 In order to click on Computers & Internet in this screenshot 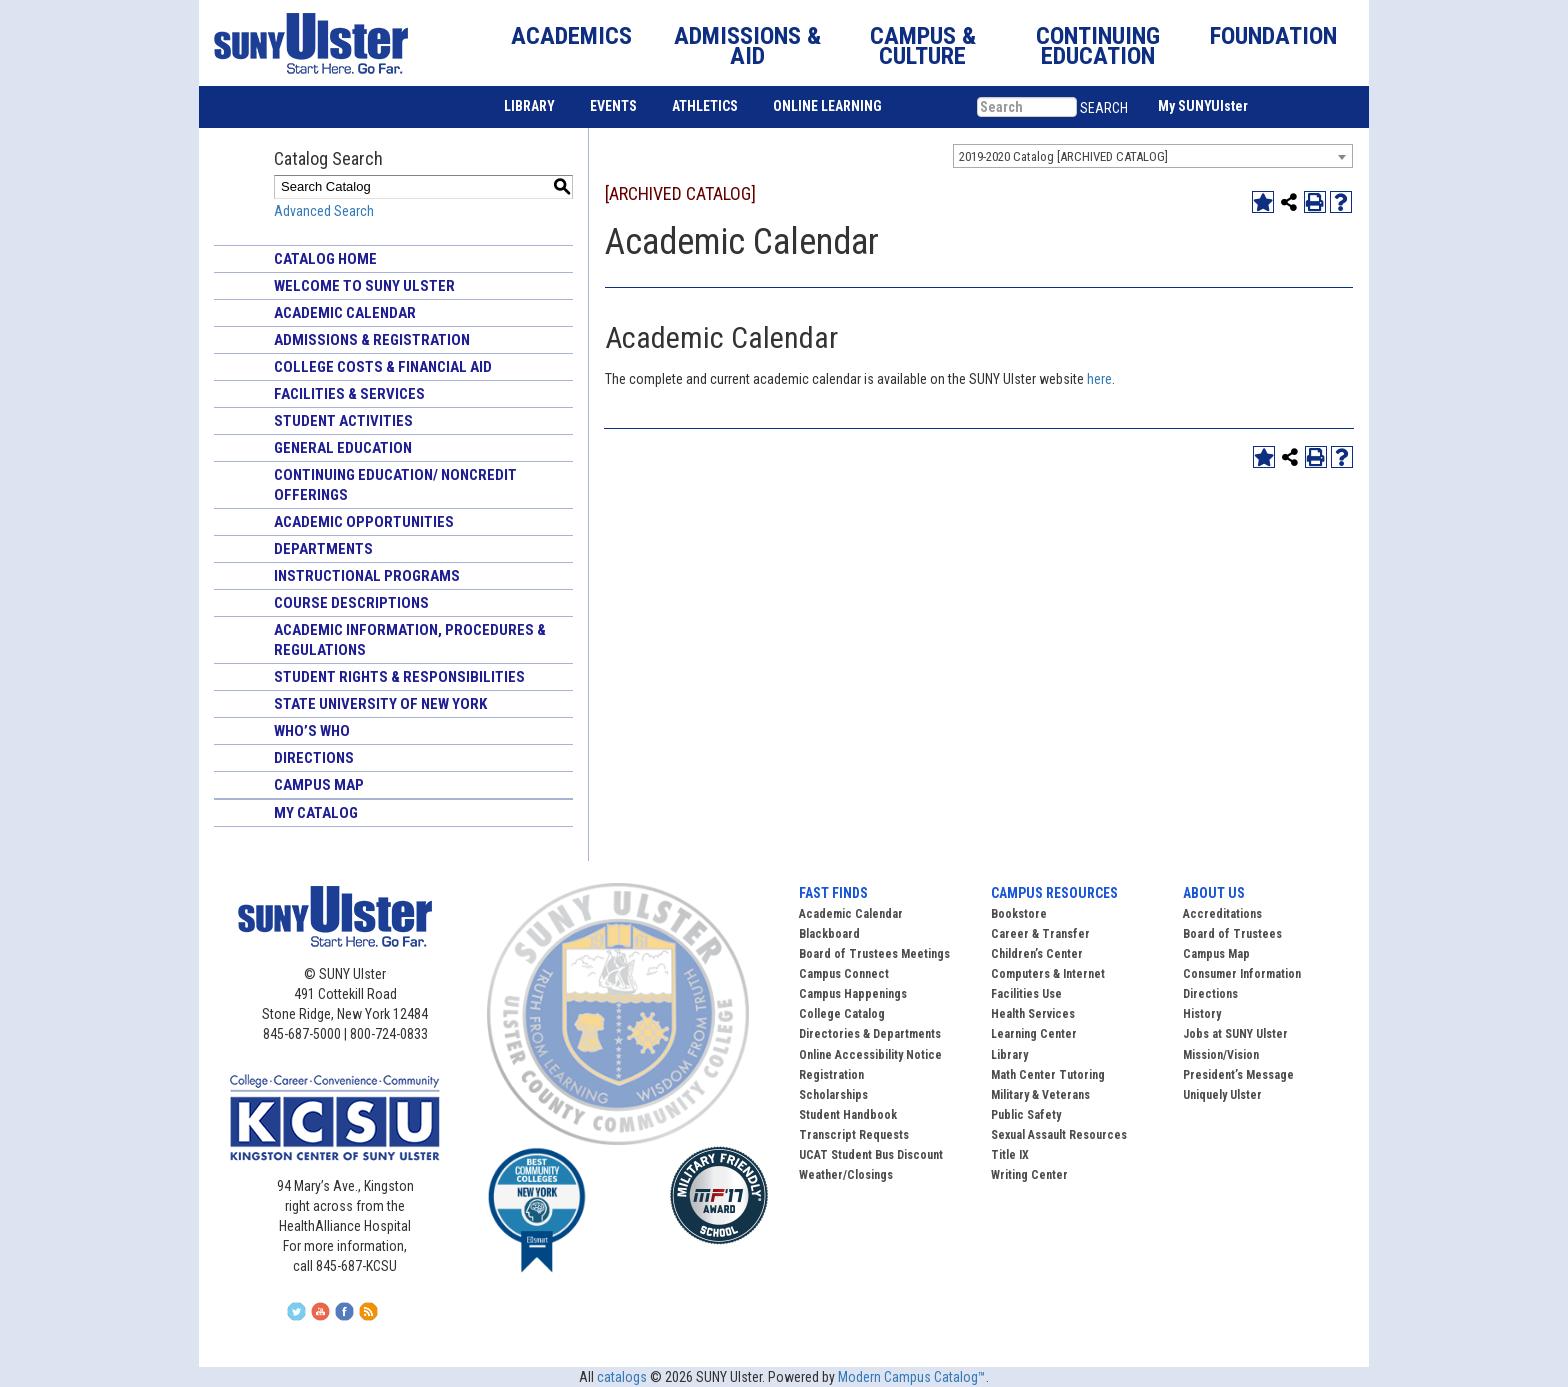, I will do `click(1048, 974)`.